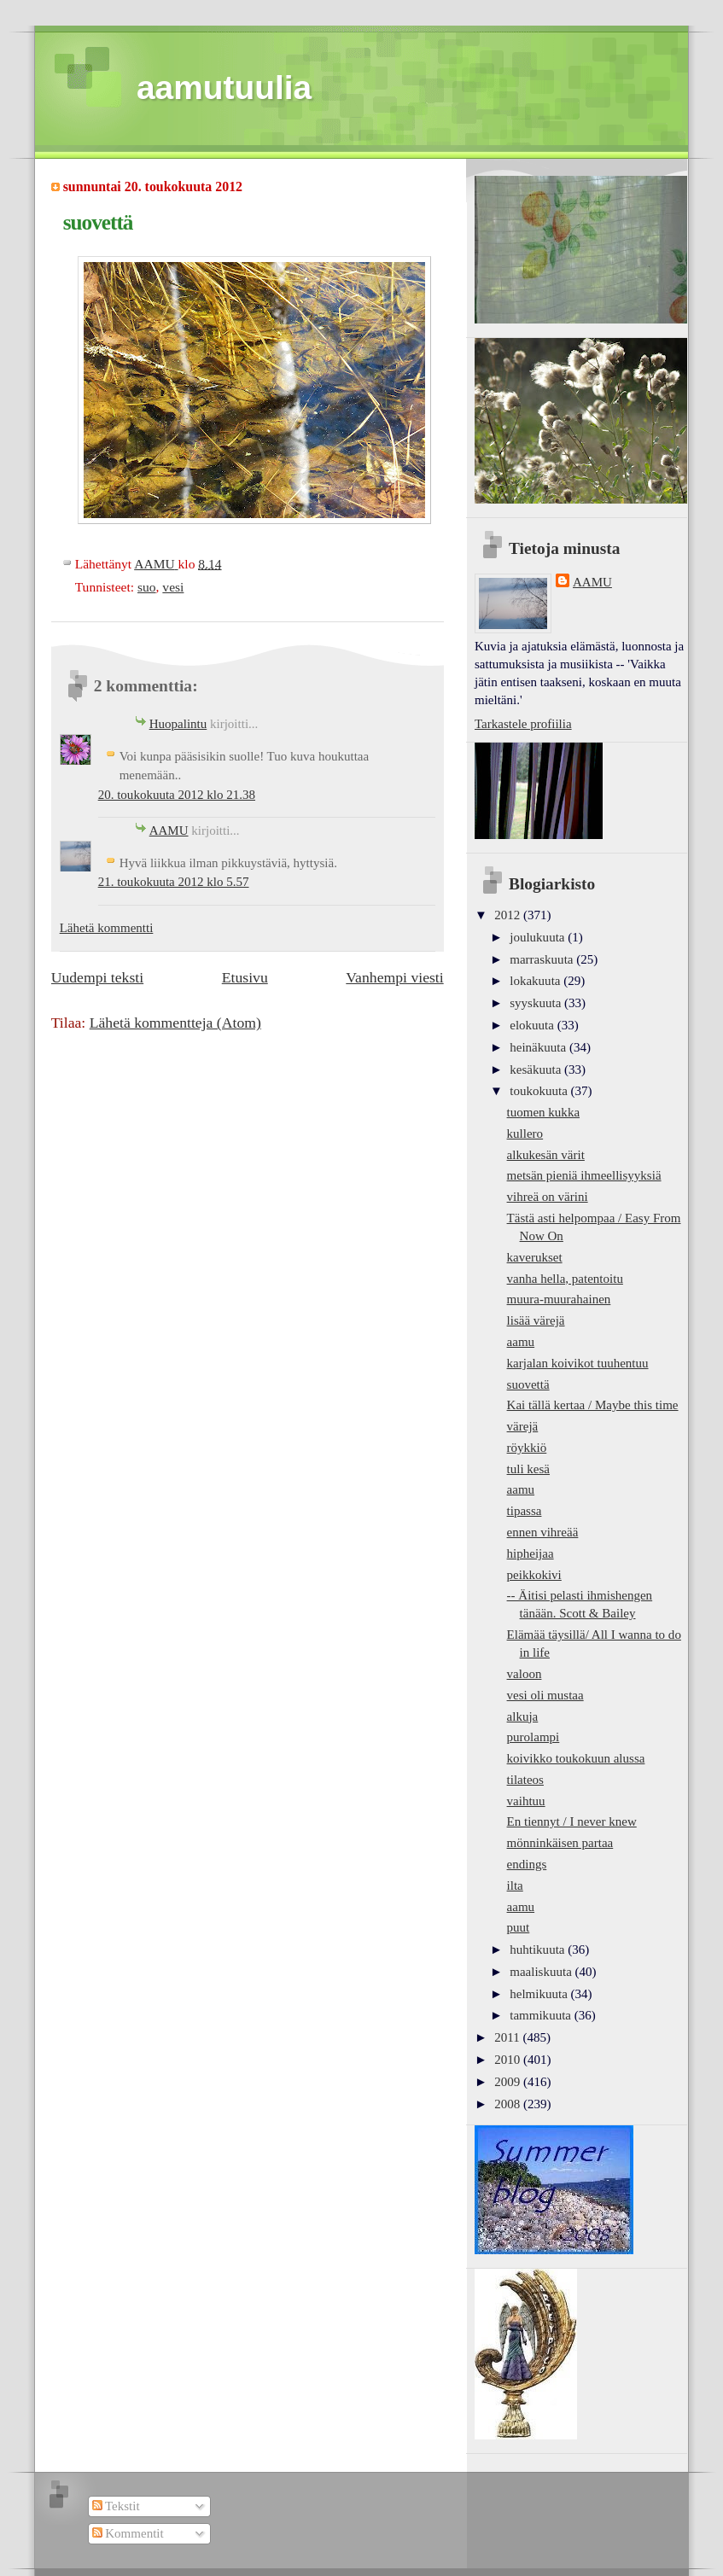 This screenshot has height=2576, width=723. Describe the element at coordinates (176, 794) in the screenshot. I see `20. toukokuuta 2012 klo 21.38` at that location.